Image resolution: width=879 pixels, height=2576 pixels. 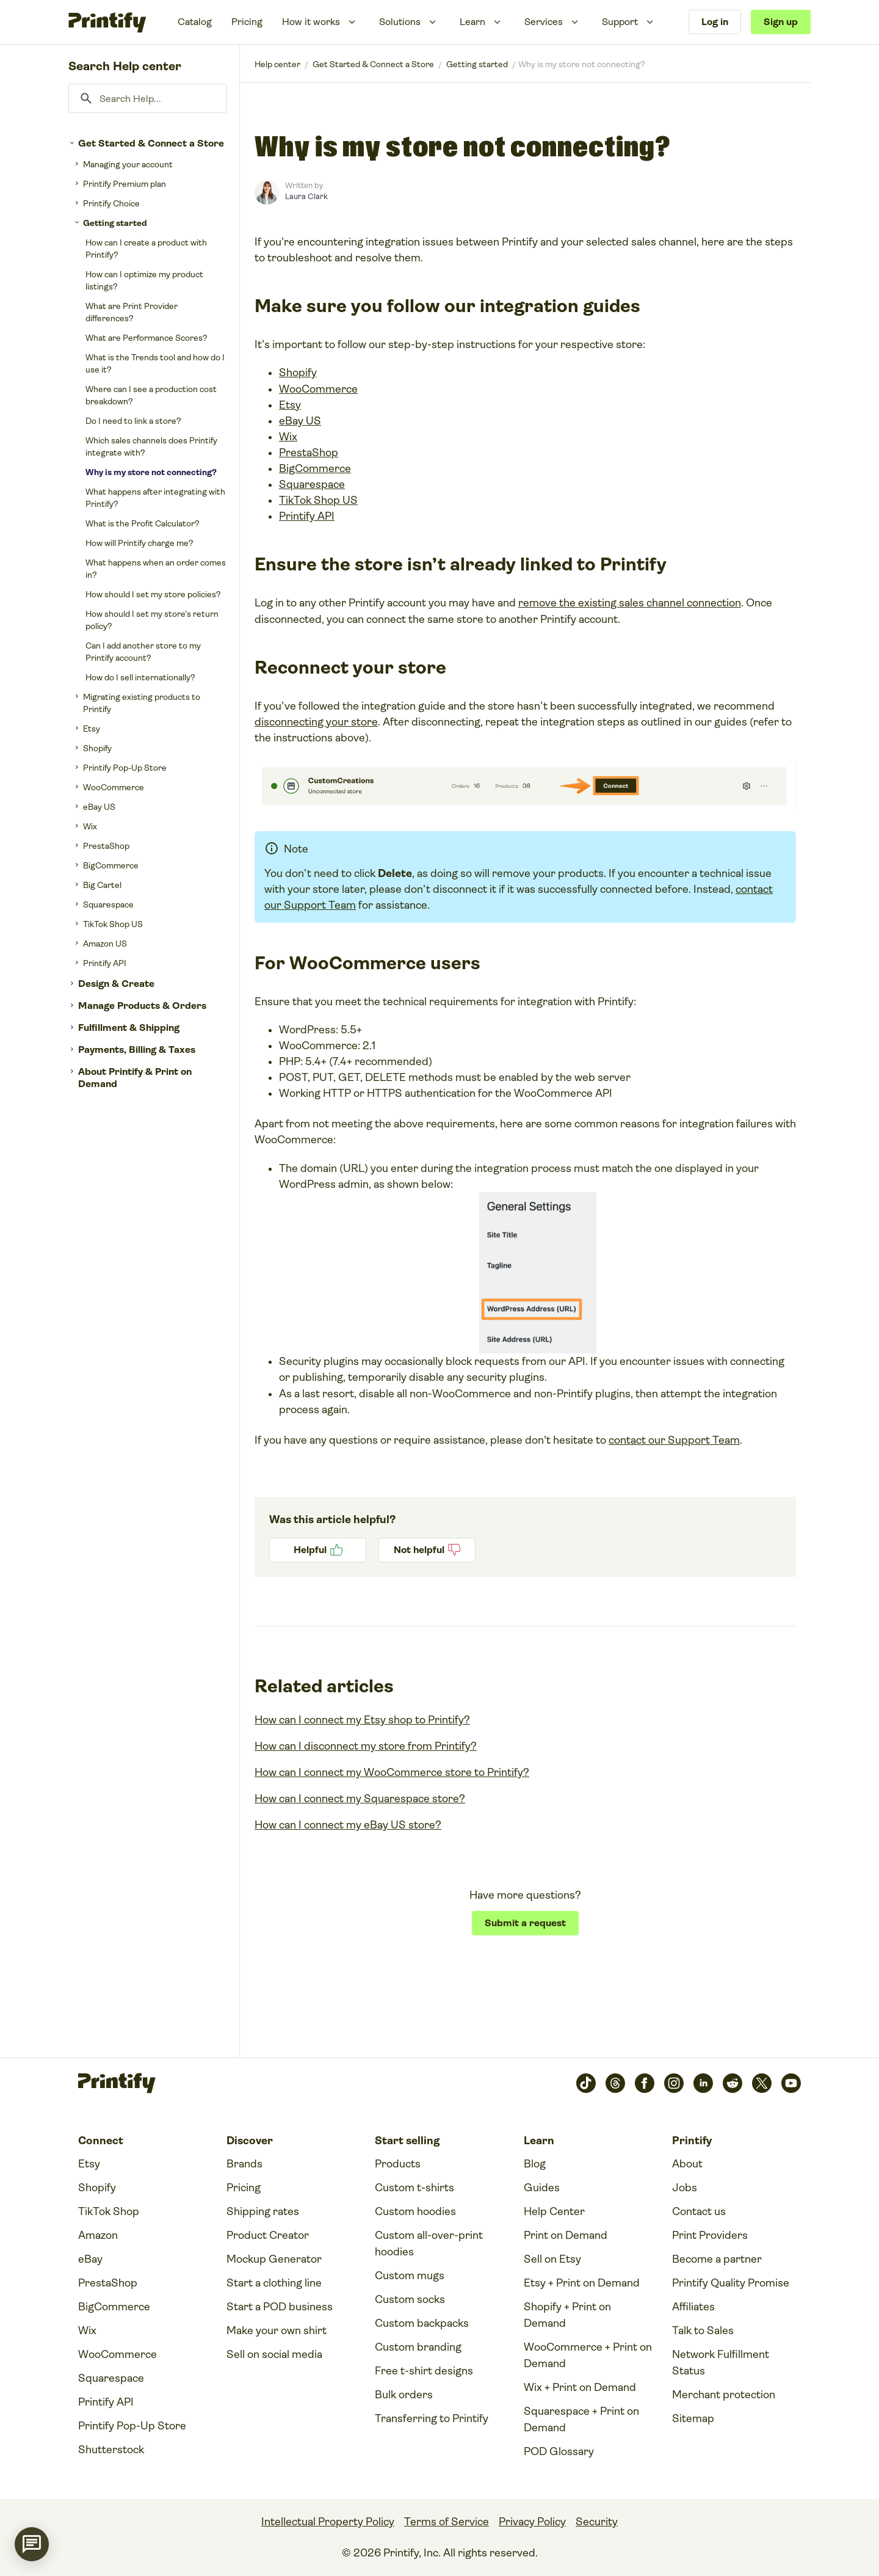 I want to click on Shopify + Print on Demand, so click(x=567, y=2315).